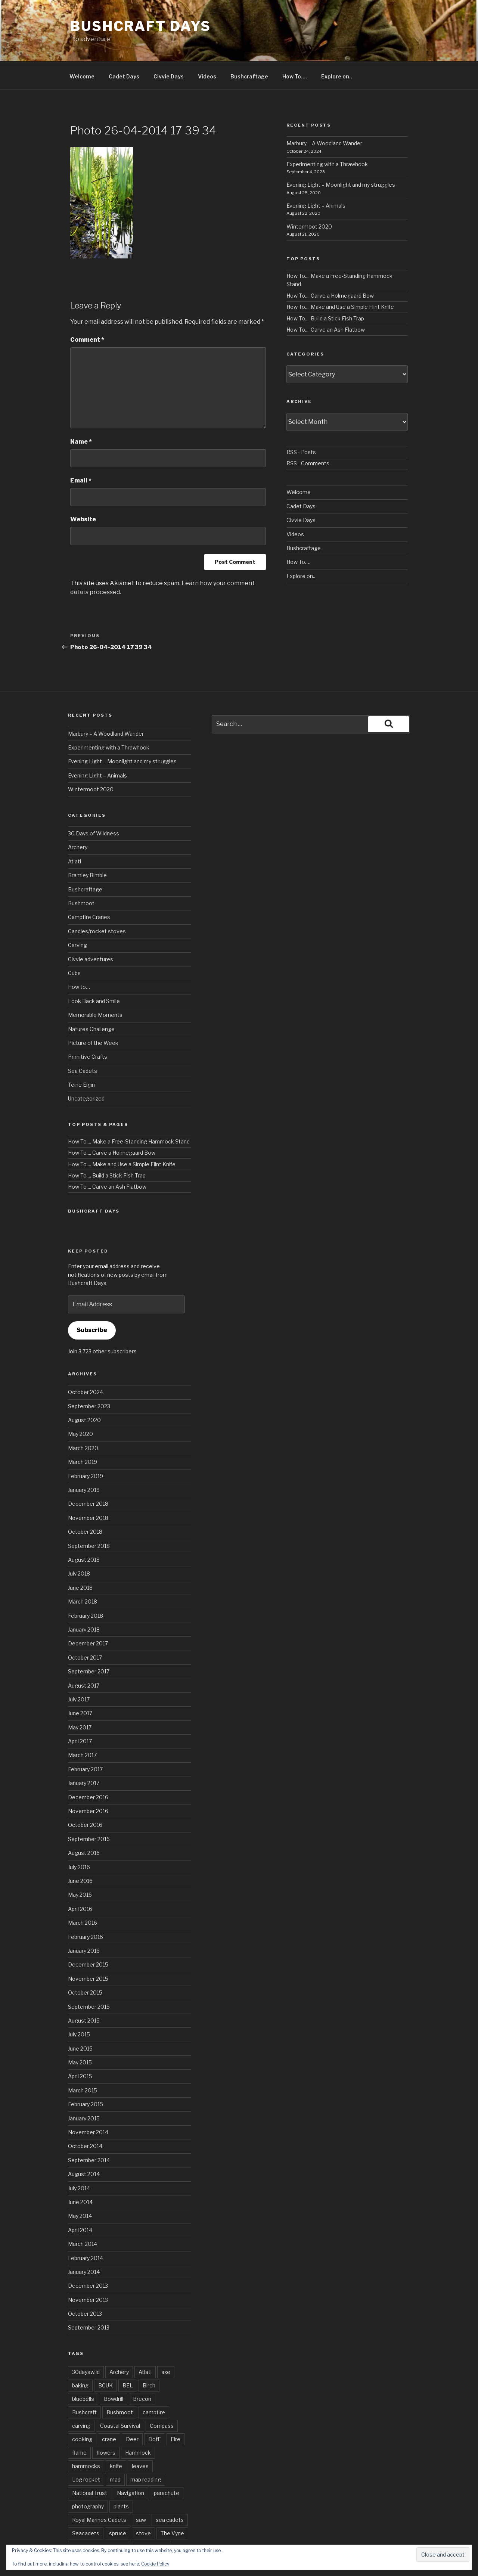  I want to click on July 2014, so click(79, 2160).